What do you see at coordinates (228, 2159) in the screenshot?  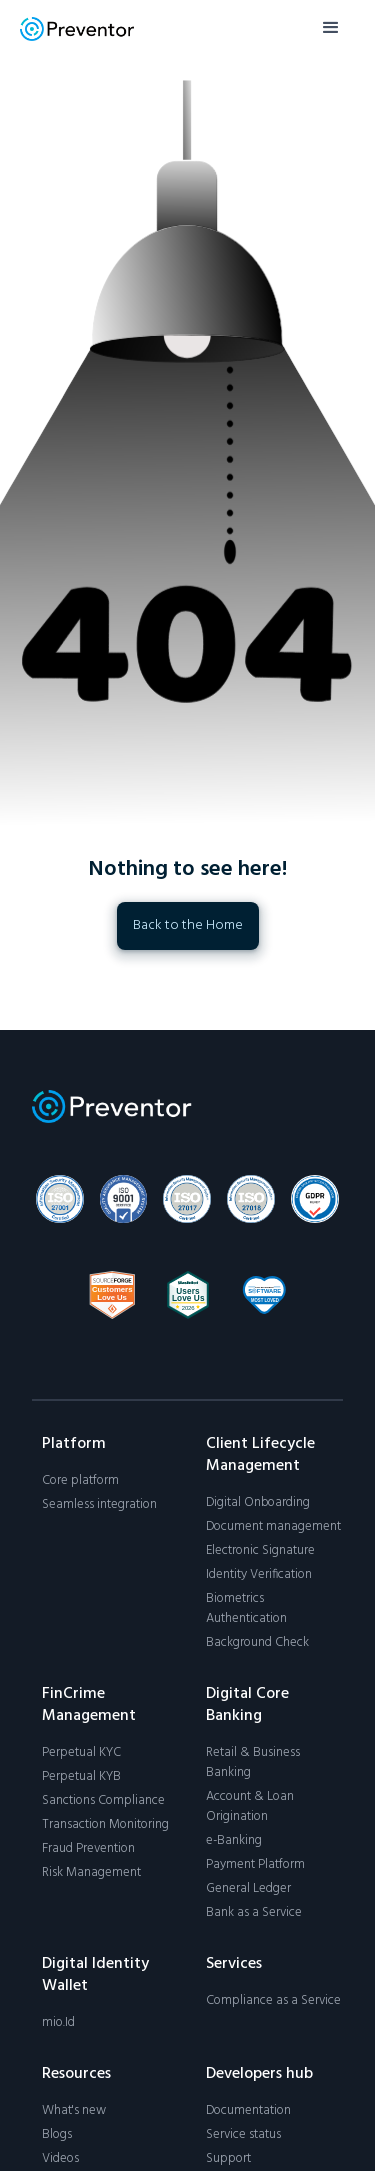 I see `Support` at bounding box center [228, 2159].